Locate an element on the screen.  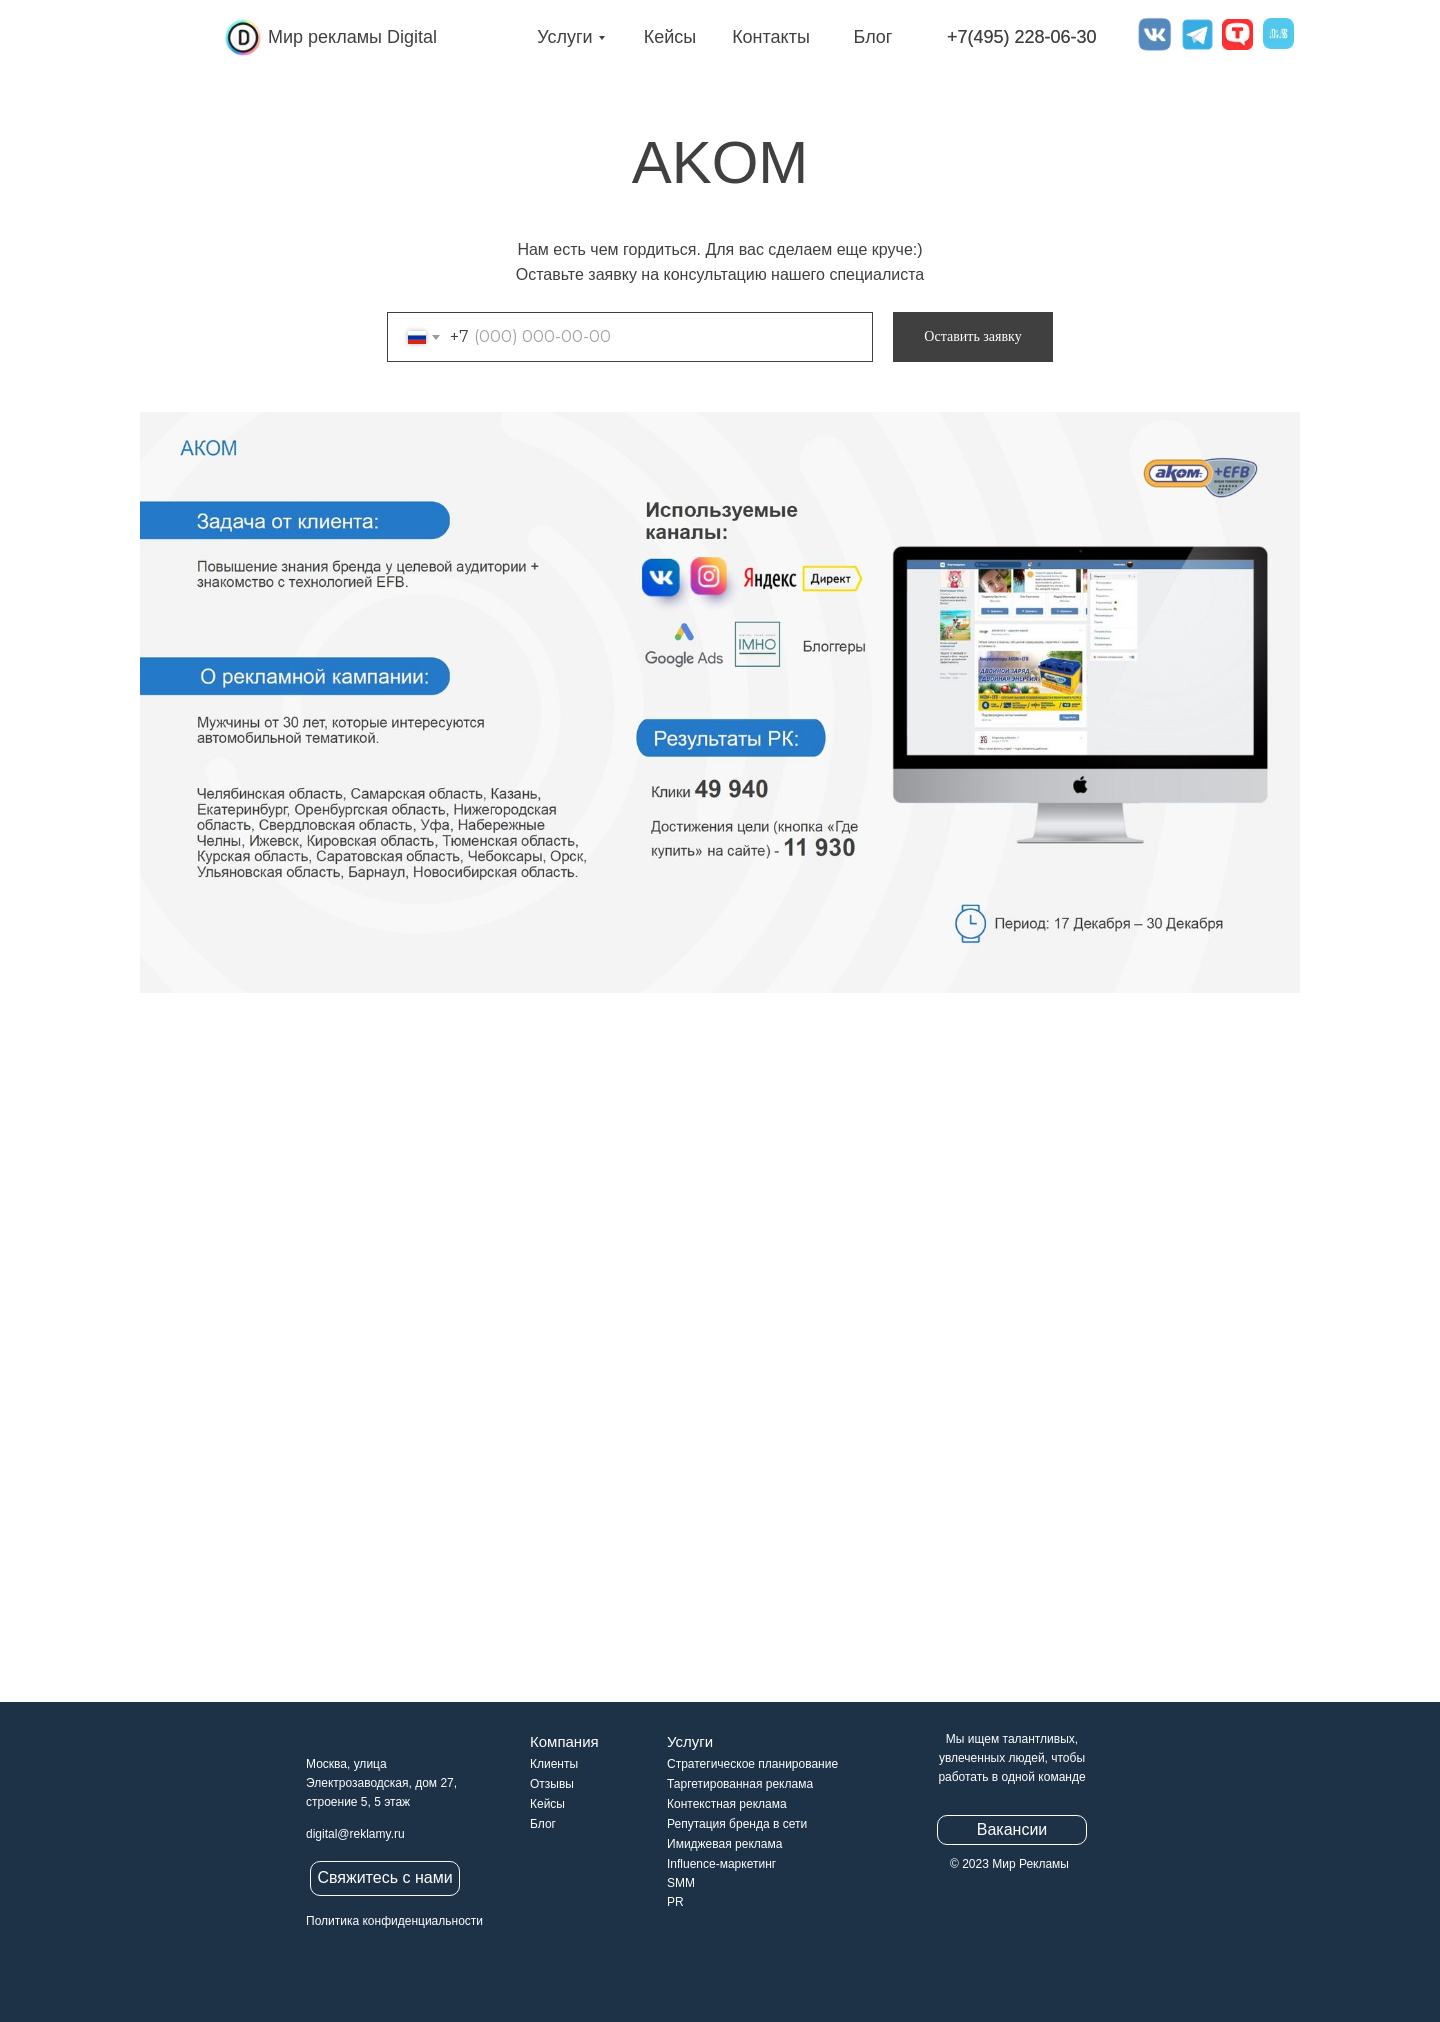
Свяжитесь с нами [button] is located at coordinates (384, 1877).